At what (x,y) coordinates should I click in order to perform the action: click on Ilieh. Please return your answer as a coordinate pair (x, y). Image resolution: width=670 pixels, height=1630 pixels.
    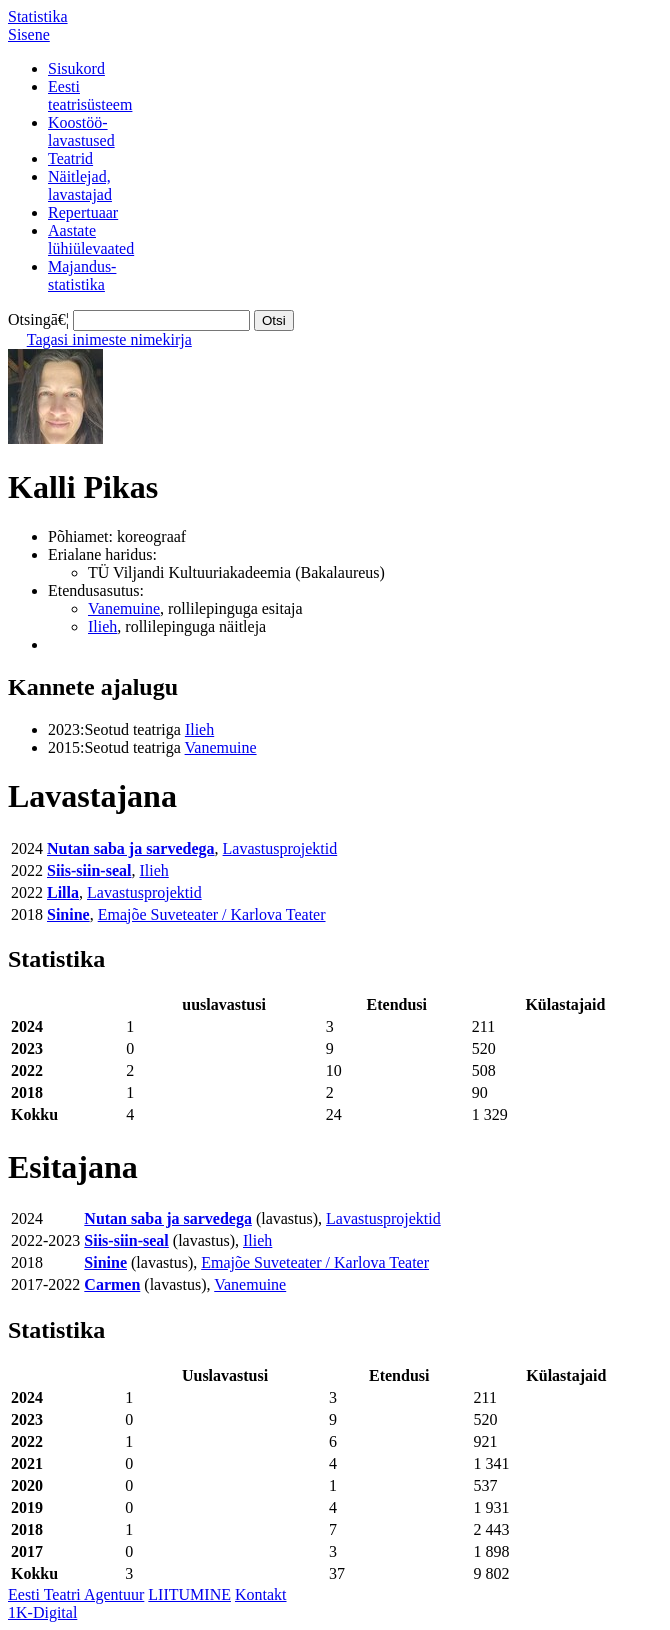
    Looking at the image, I should click on (102, 626).